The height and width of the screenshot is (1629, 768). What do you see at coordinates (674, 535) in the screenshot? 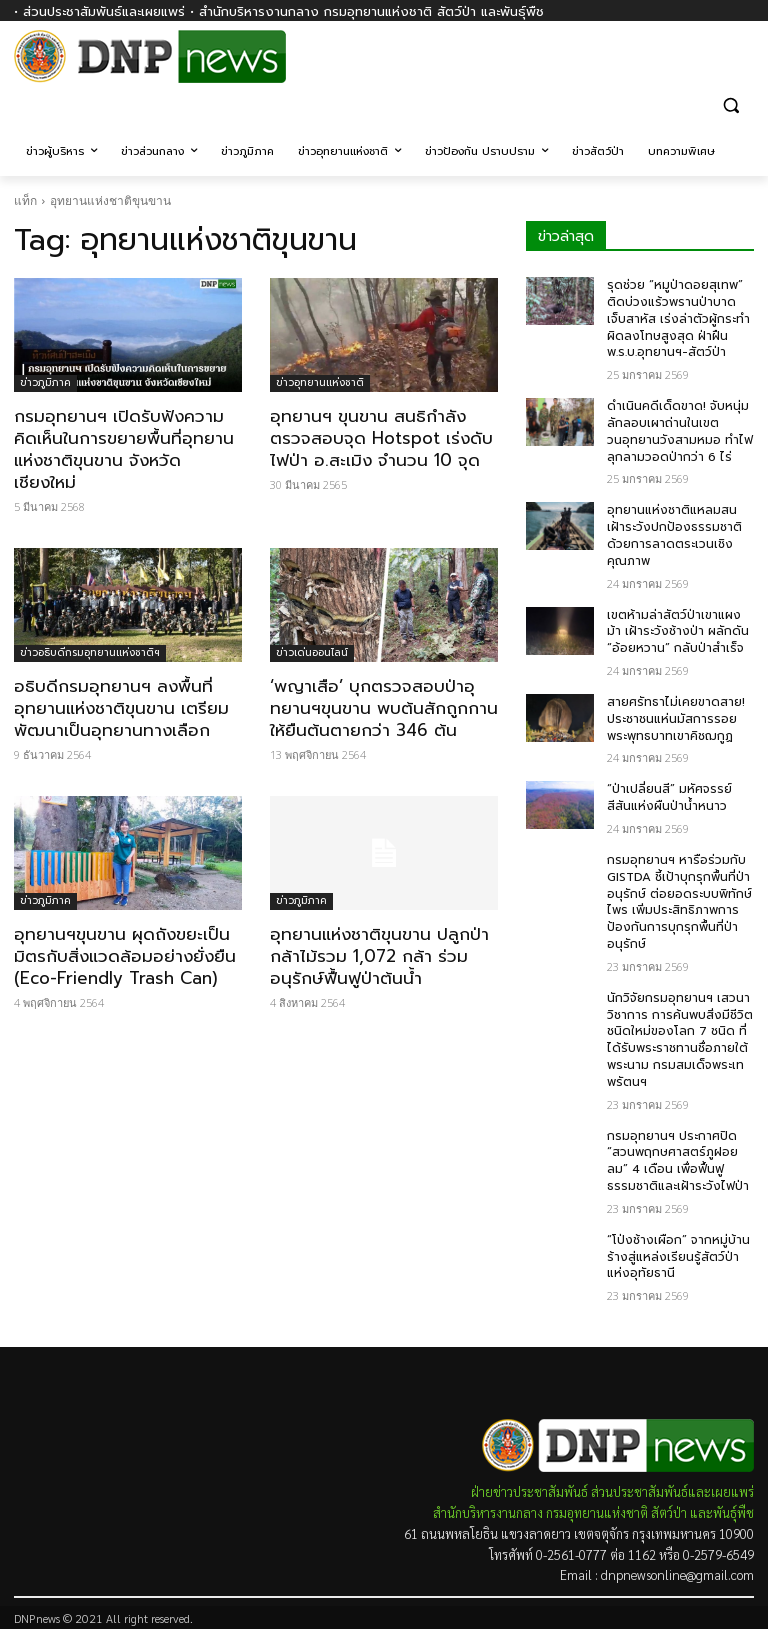
I see `อุทยานแห่งชาติแหลมสน เฝ้าระวังปกป้องธรรมชาติ ด้วยการลาดตระเวนเชิงคุณภาพ` at bounding box center [674, 535].